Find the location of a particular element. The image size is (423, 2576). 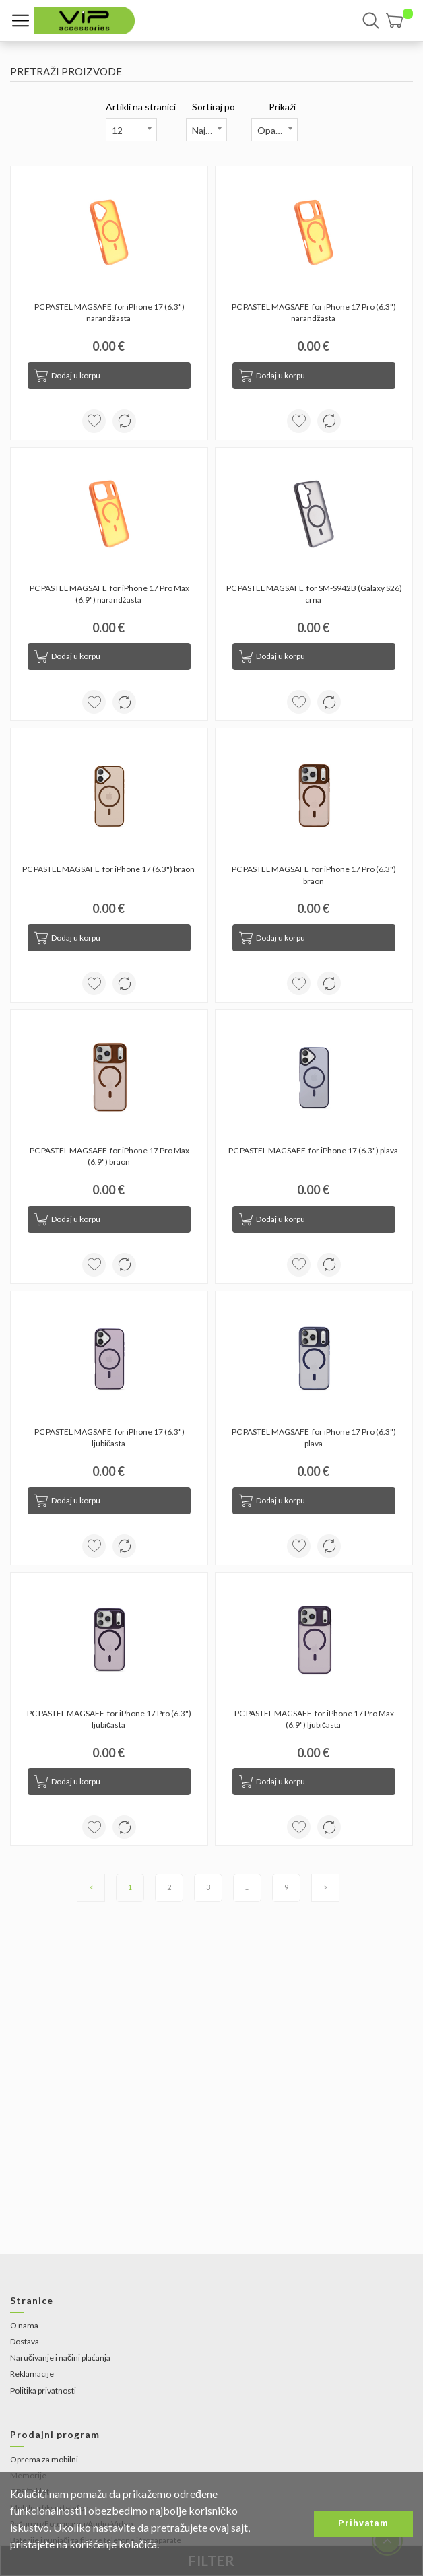

O nama is located at coordinates (24, 2325).